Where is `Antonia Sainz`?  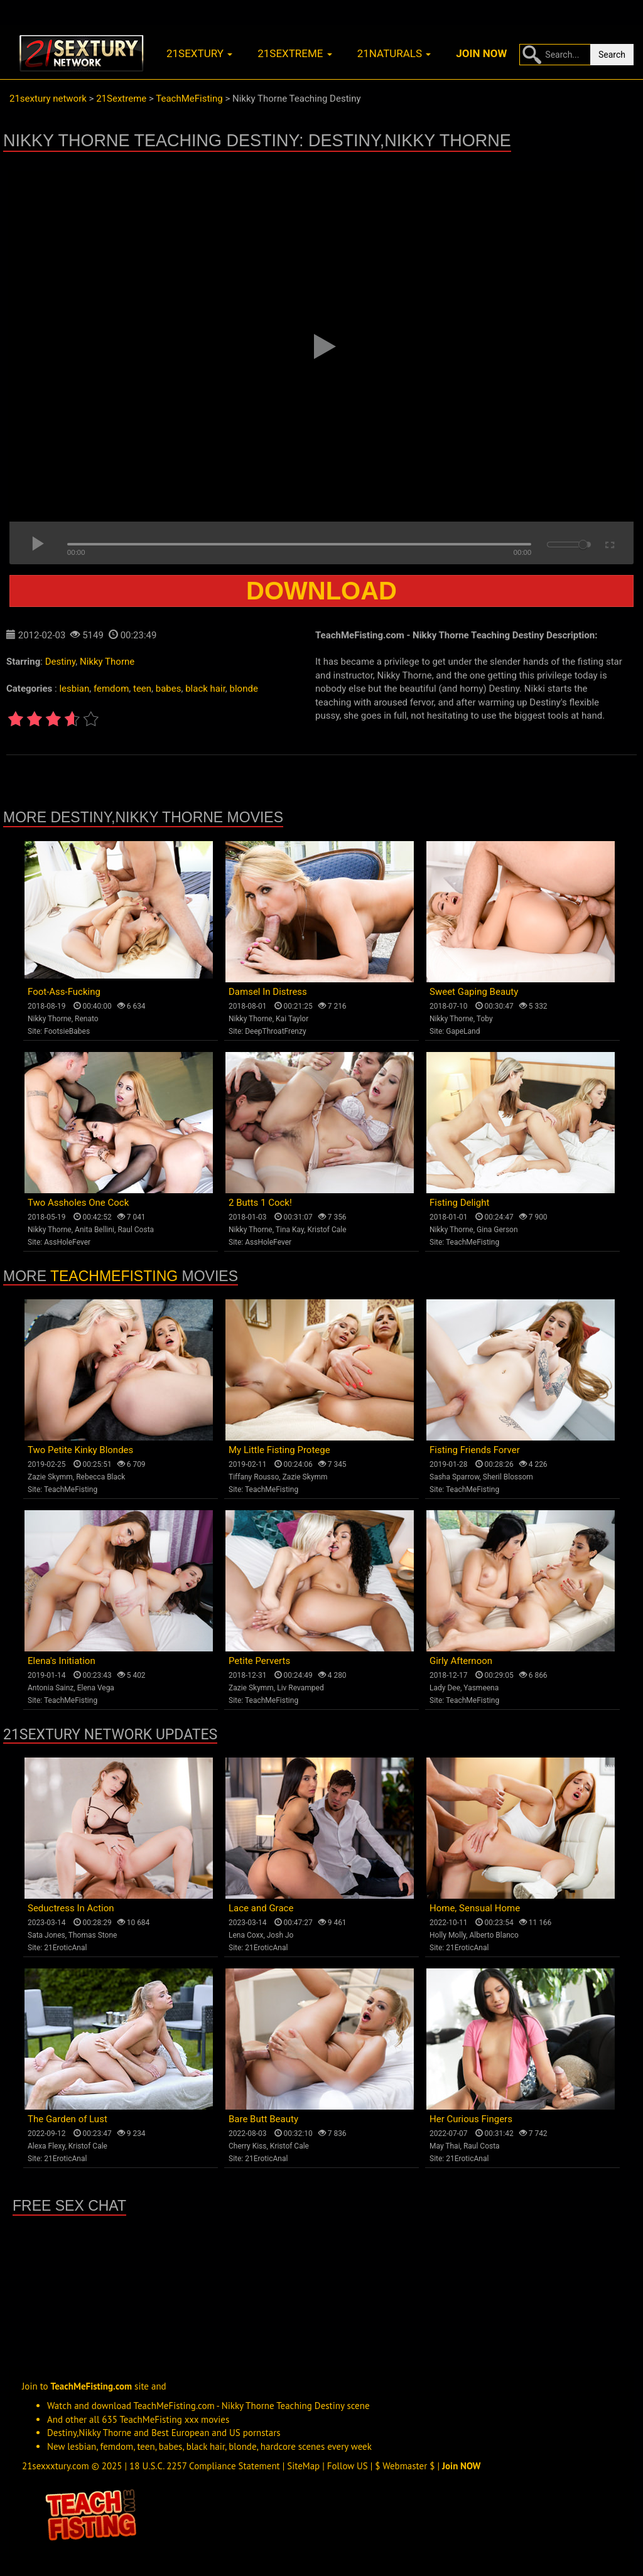 Antonia Sainz is located at coordinates (50, 1687).